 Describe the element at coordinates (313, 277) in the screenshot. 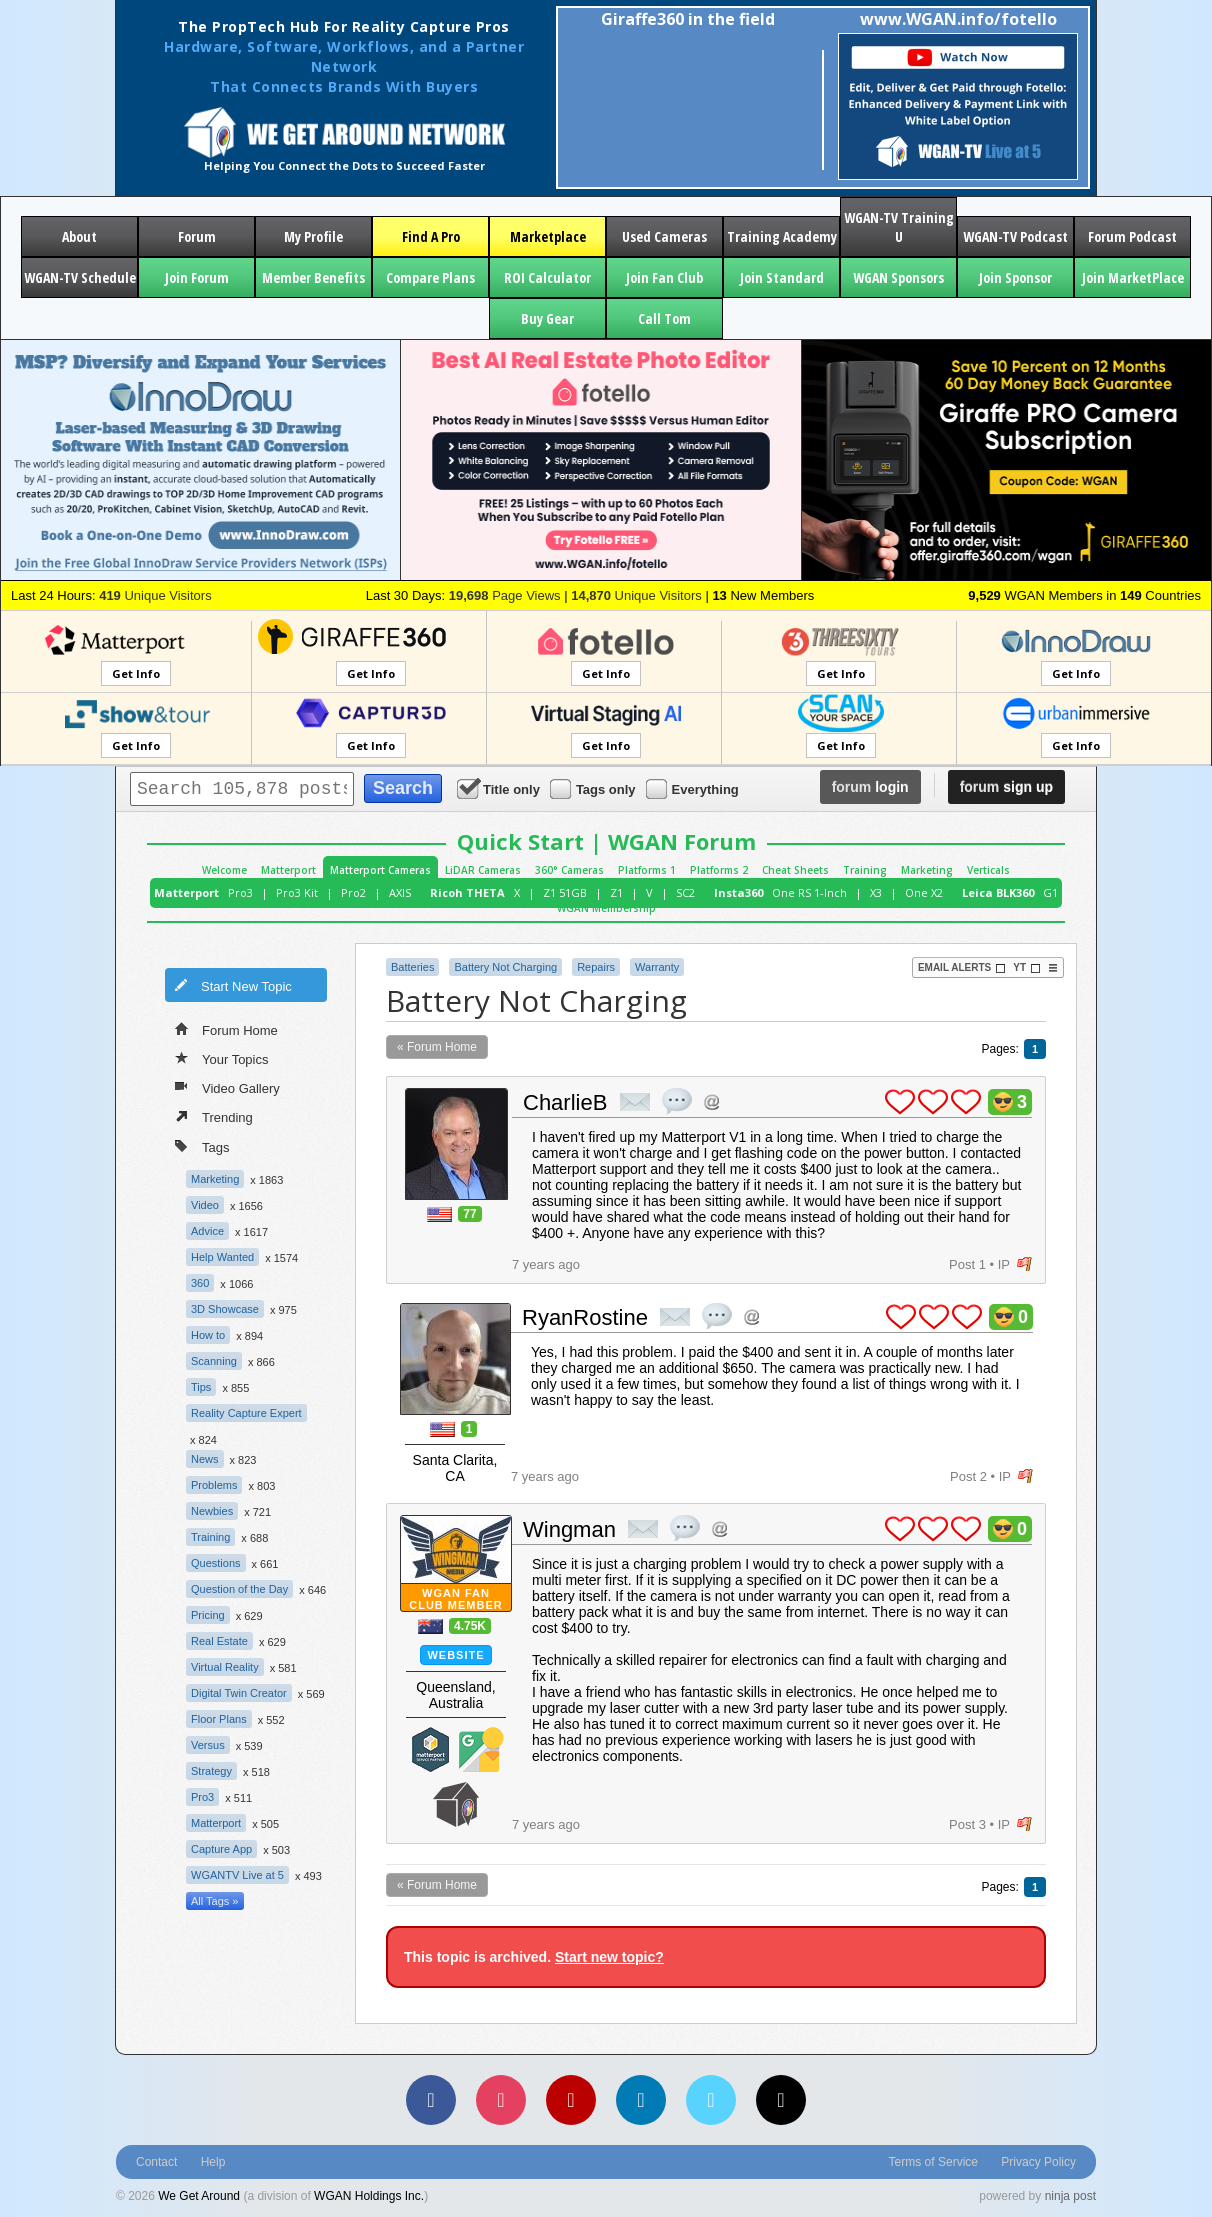

I see `Member Benefits` at that location.